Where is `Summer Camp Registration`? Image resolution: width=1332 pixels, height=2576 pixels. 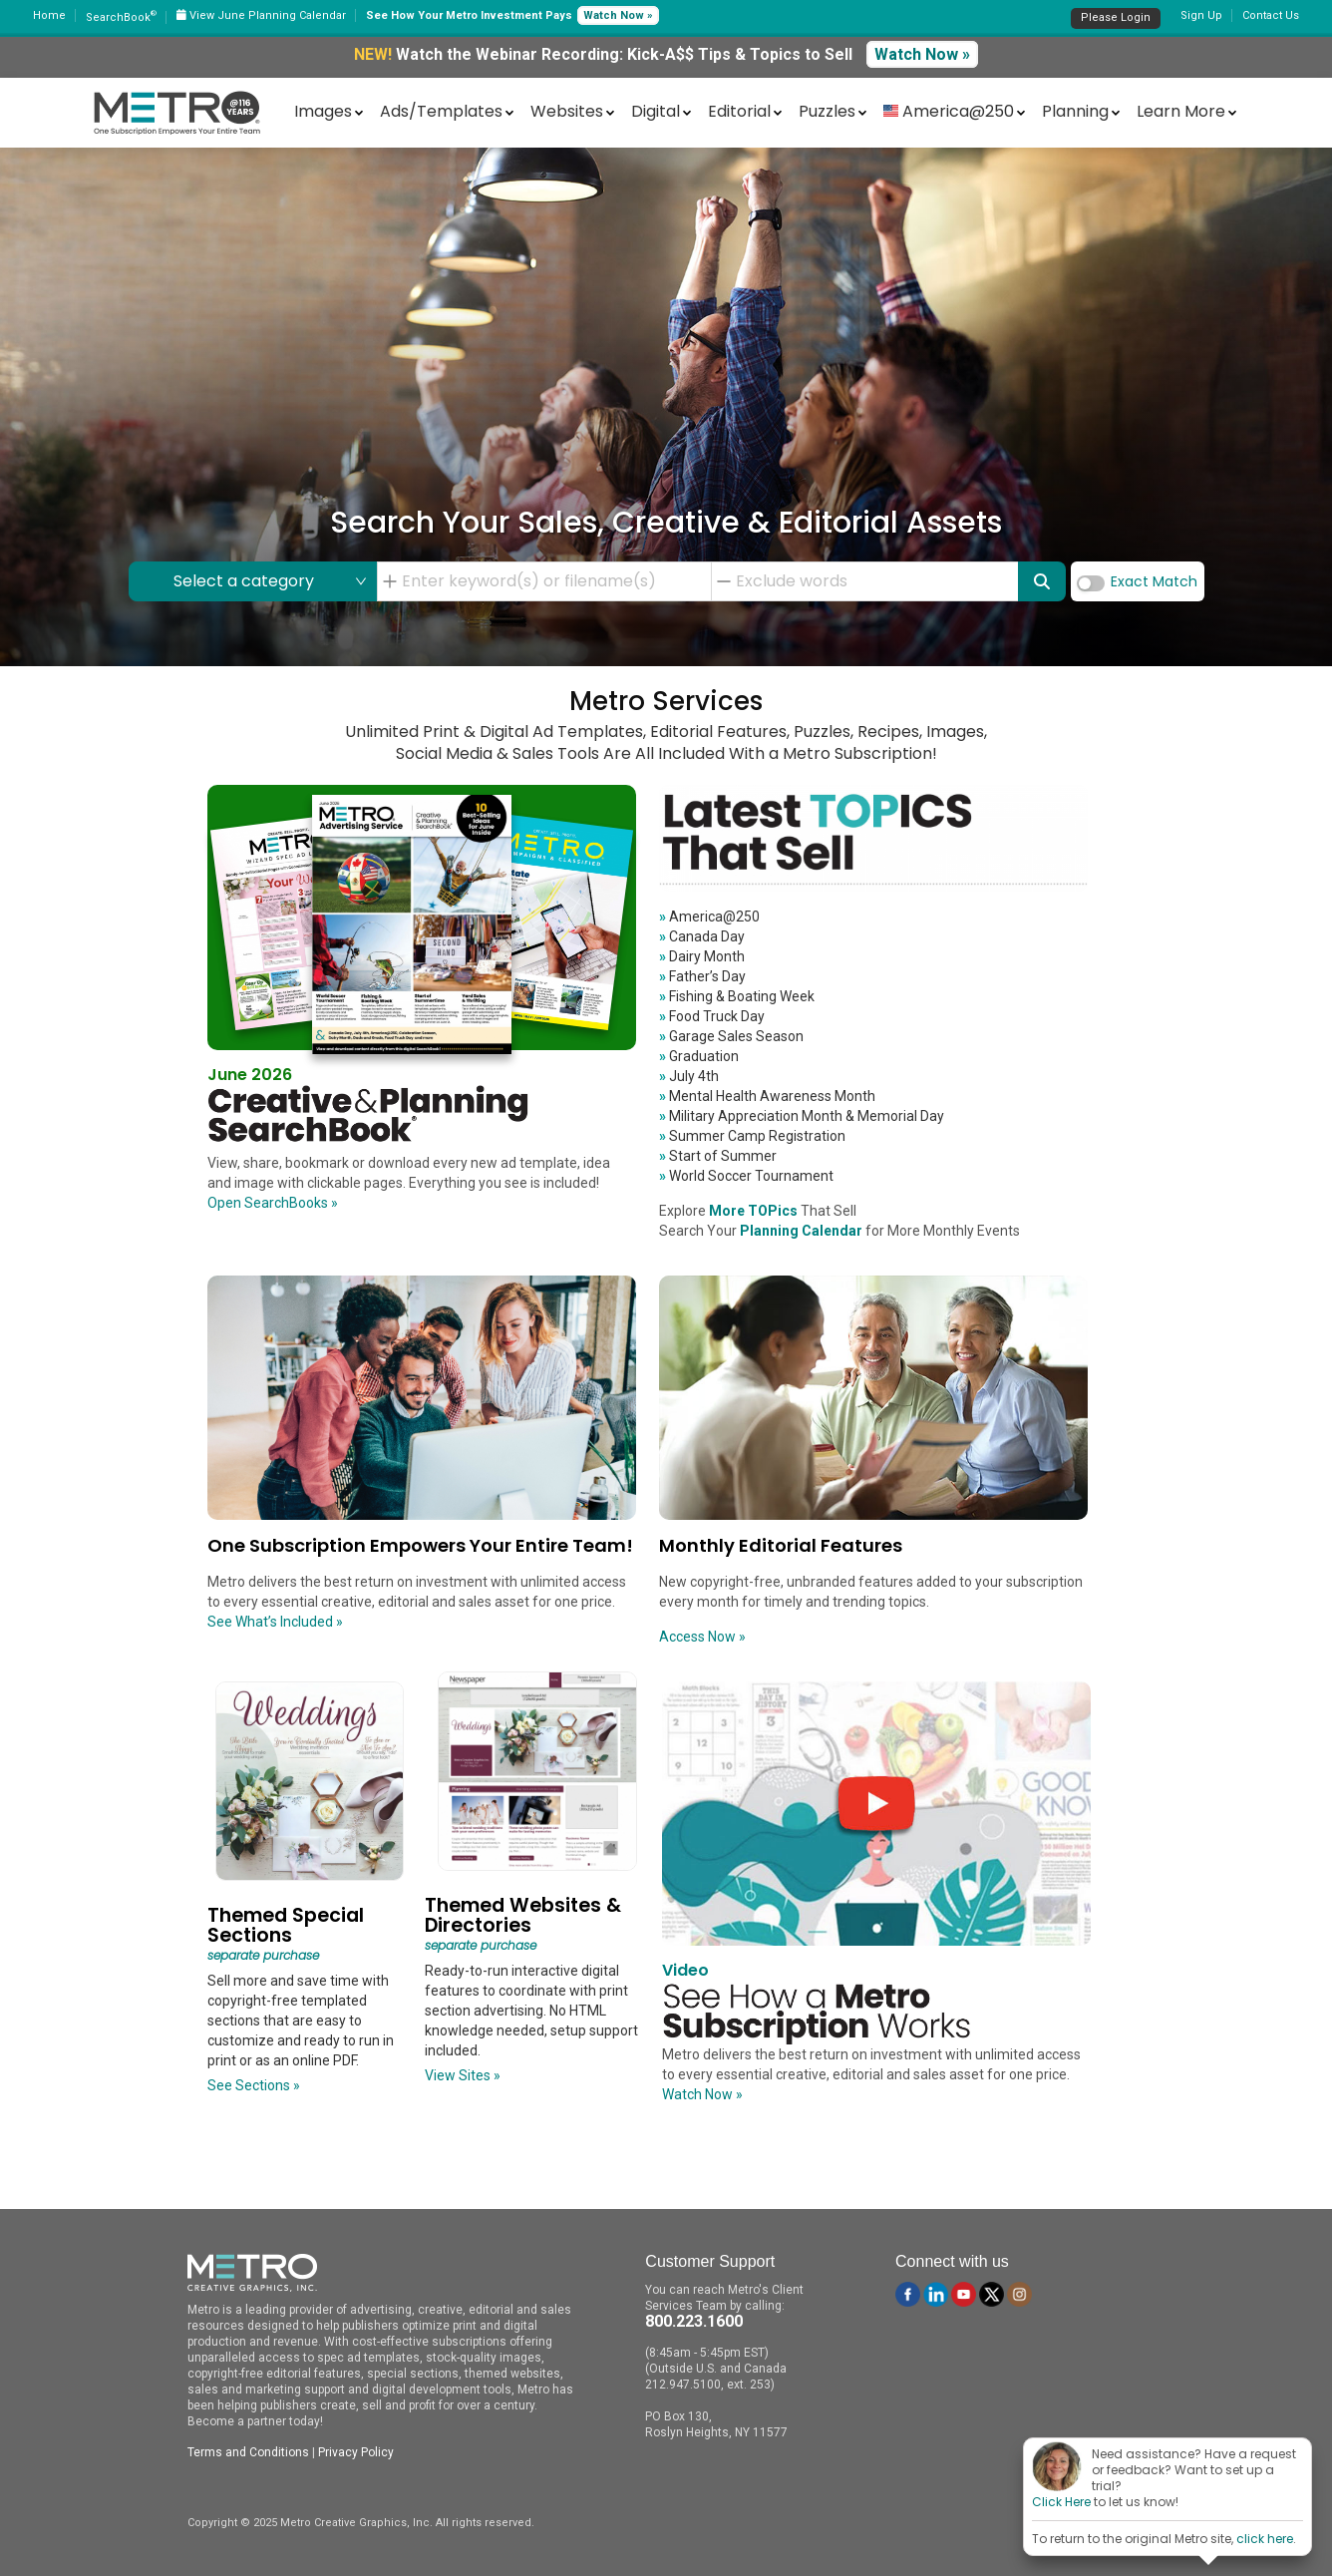
Summer Camp Registration is located at coordinates (752, 1136).